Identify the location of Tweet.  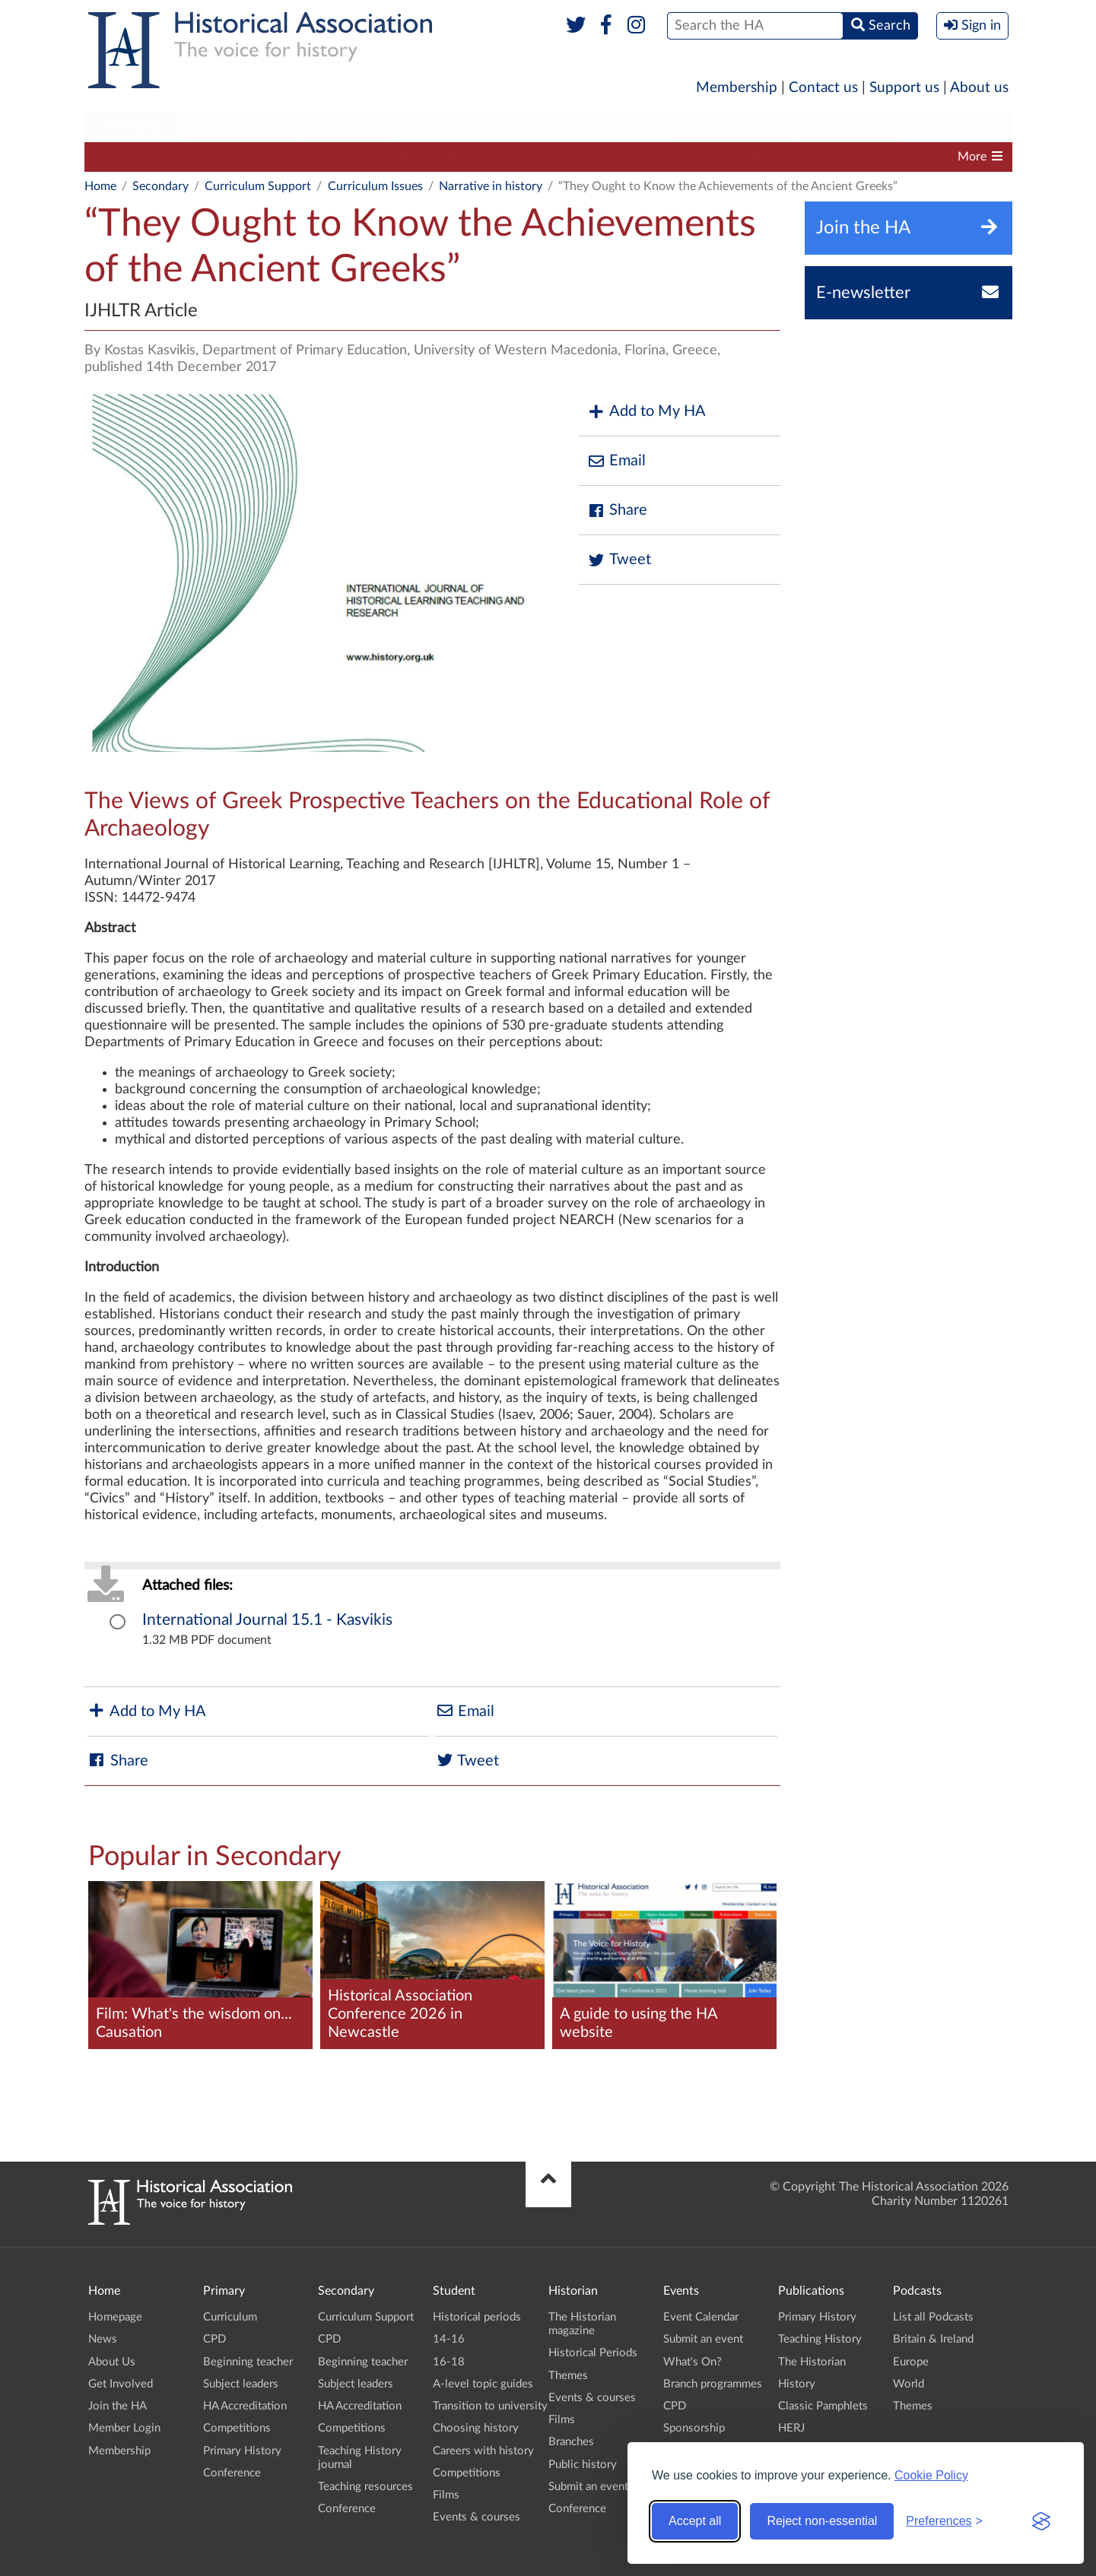
(618, 560).